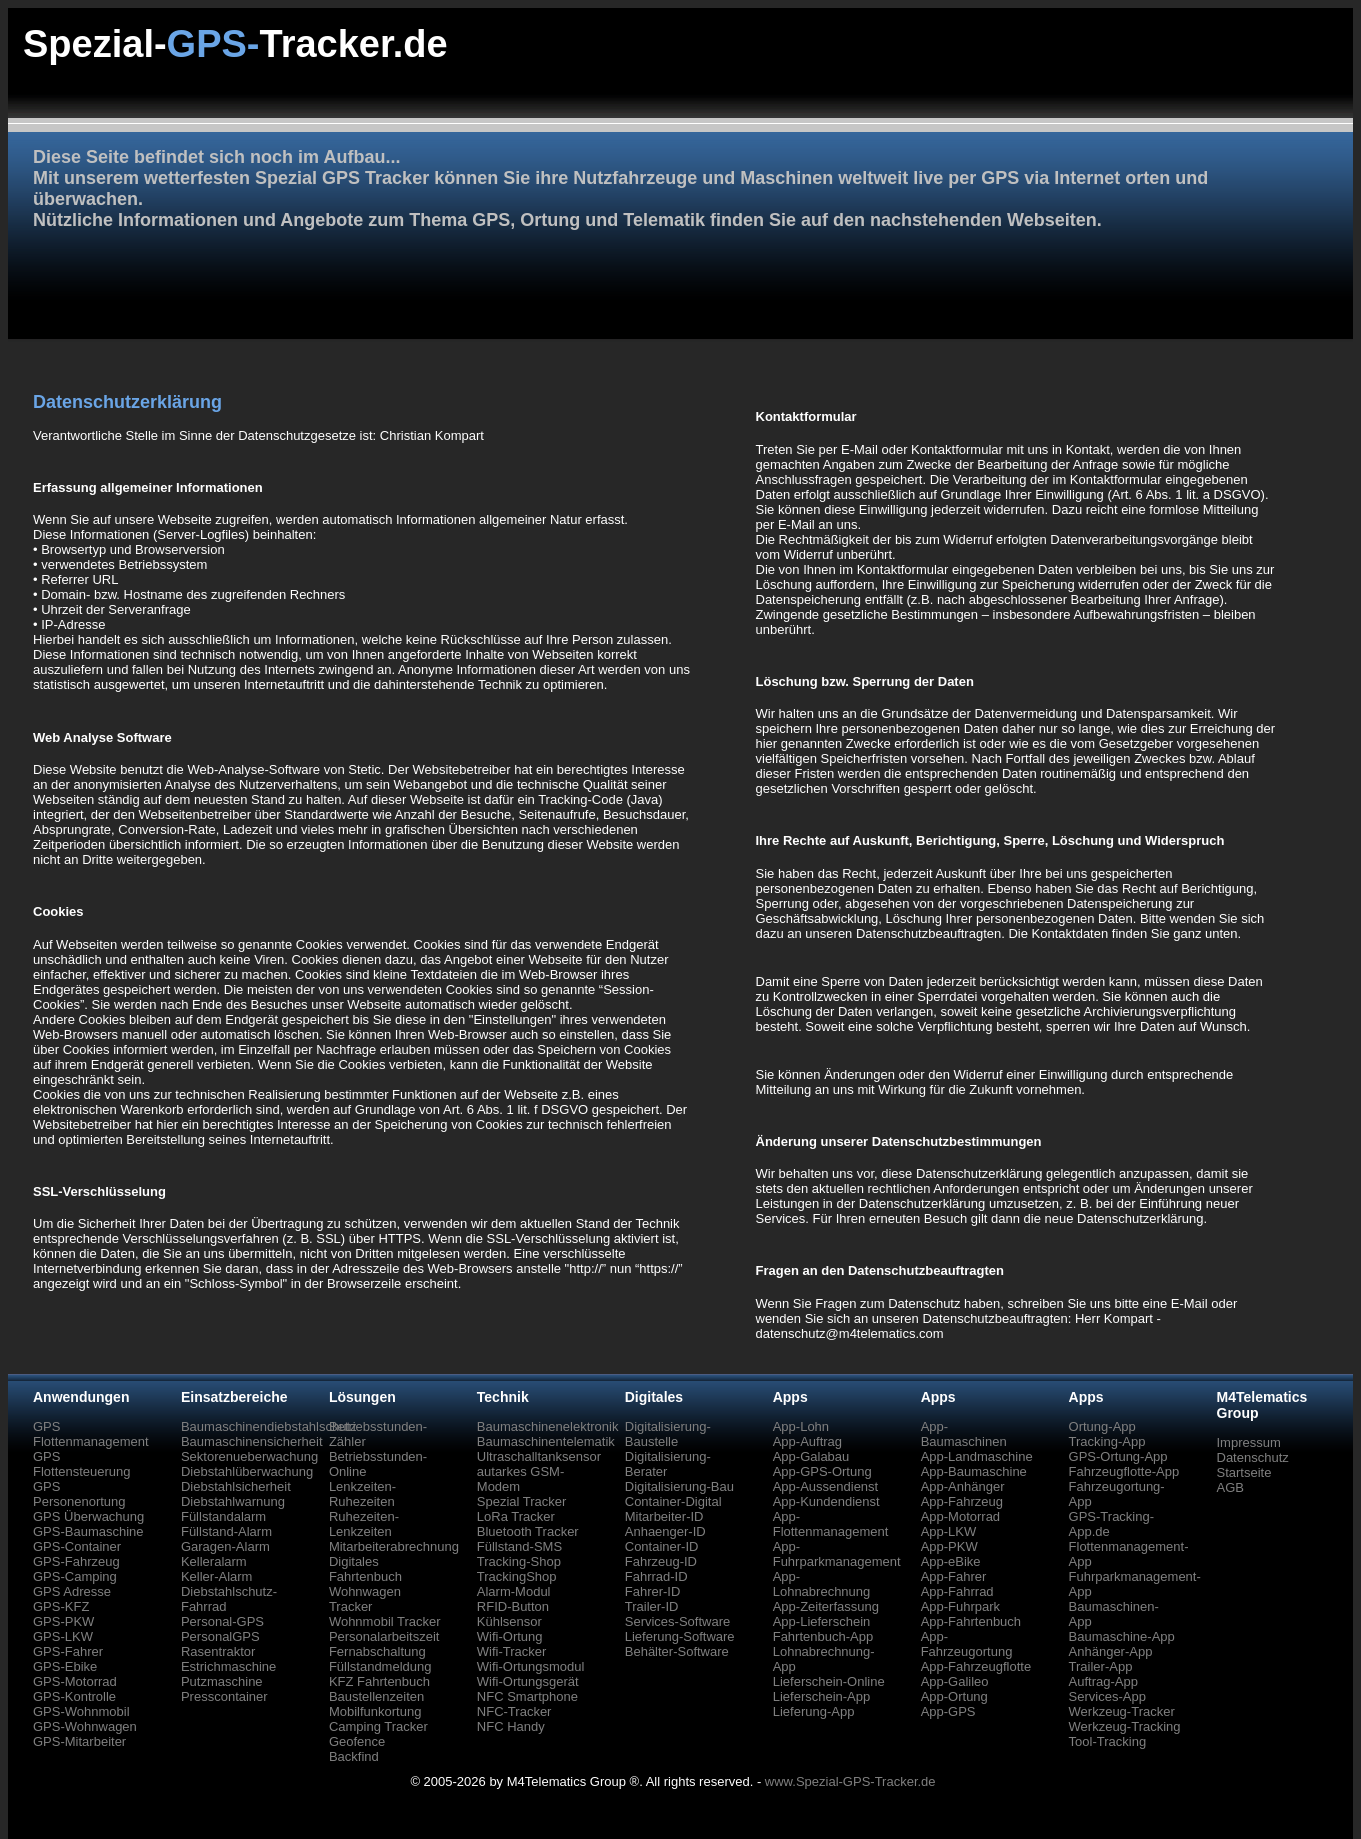 The image size is (1361, 1839). I want to click on Rasentraktor, so click(218, 1651).